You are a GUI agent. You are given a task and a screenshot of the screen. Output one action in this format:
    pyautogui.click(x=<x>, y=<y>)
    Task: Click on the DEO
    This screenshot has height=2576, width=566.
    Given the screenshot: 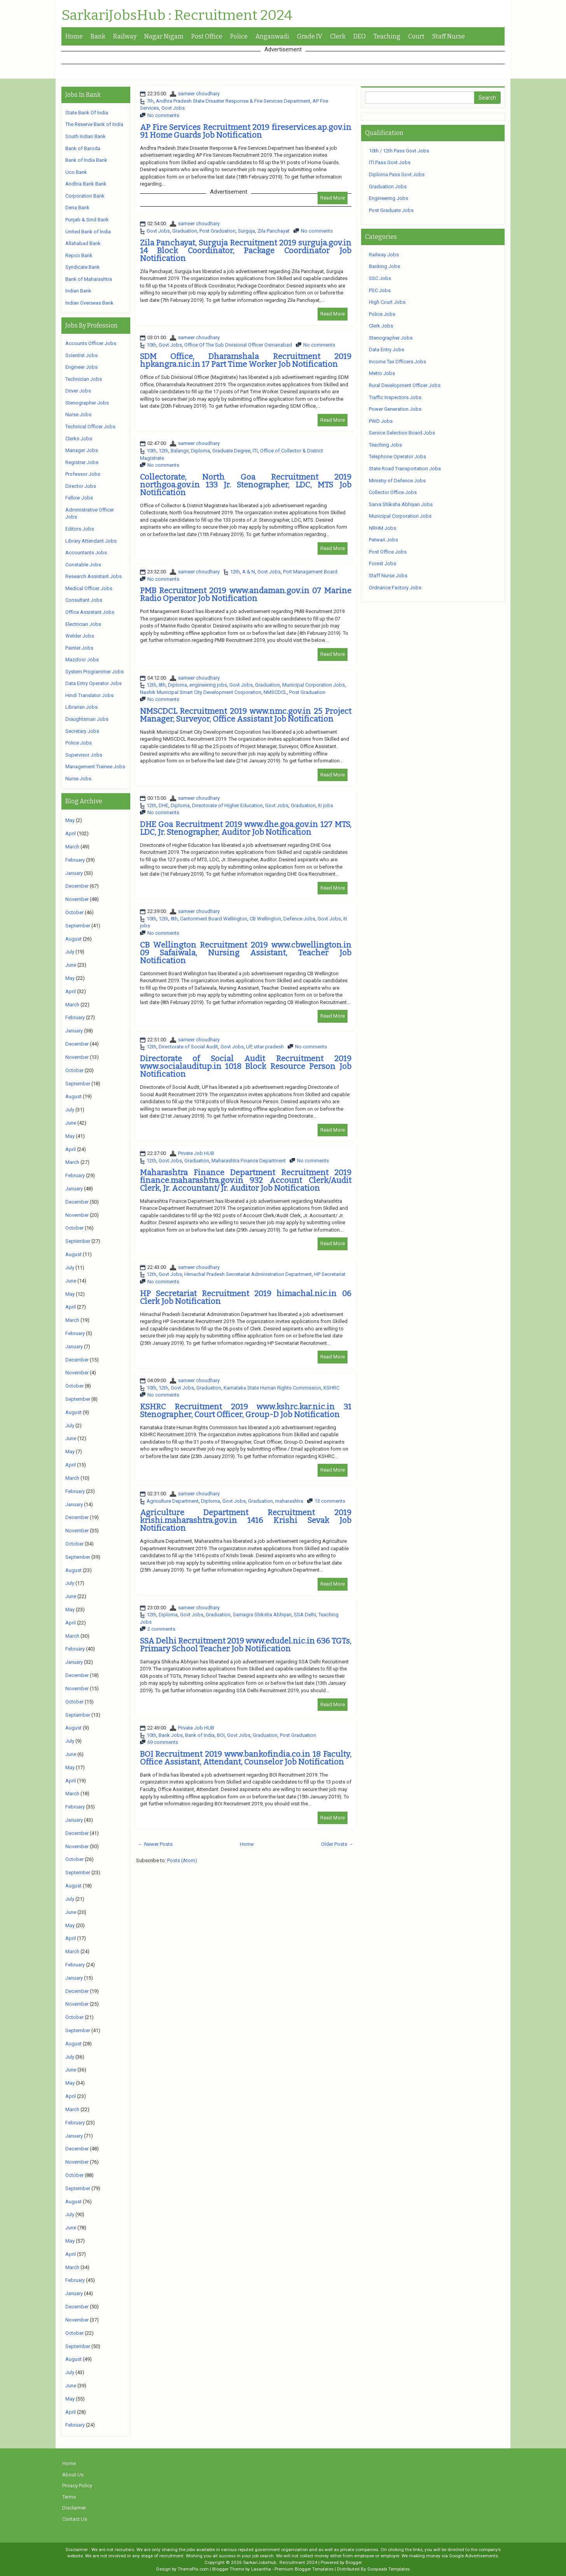 What is the action you would take?
    pyautogui.click(x=359, y=36)
    